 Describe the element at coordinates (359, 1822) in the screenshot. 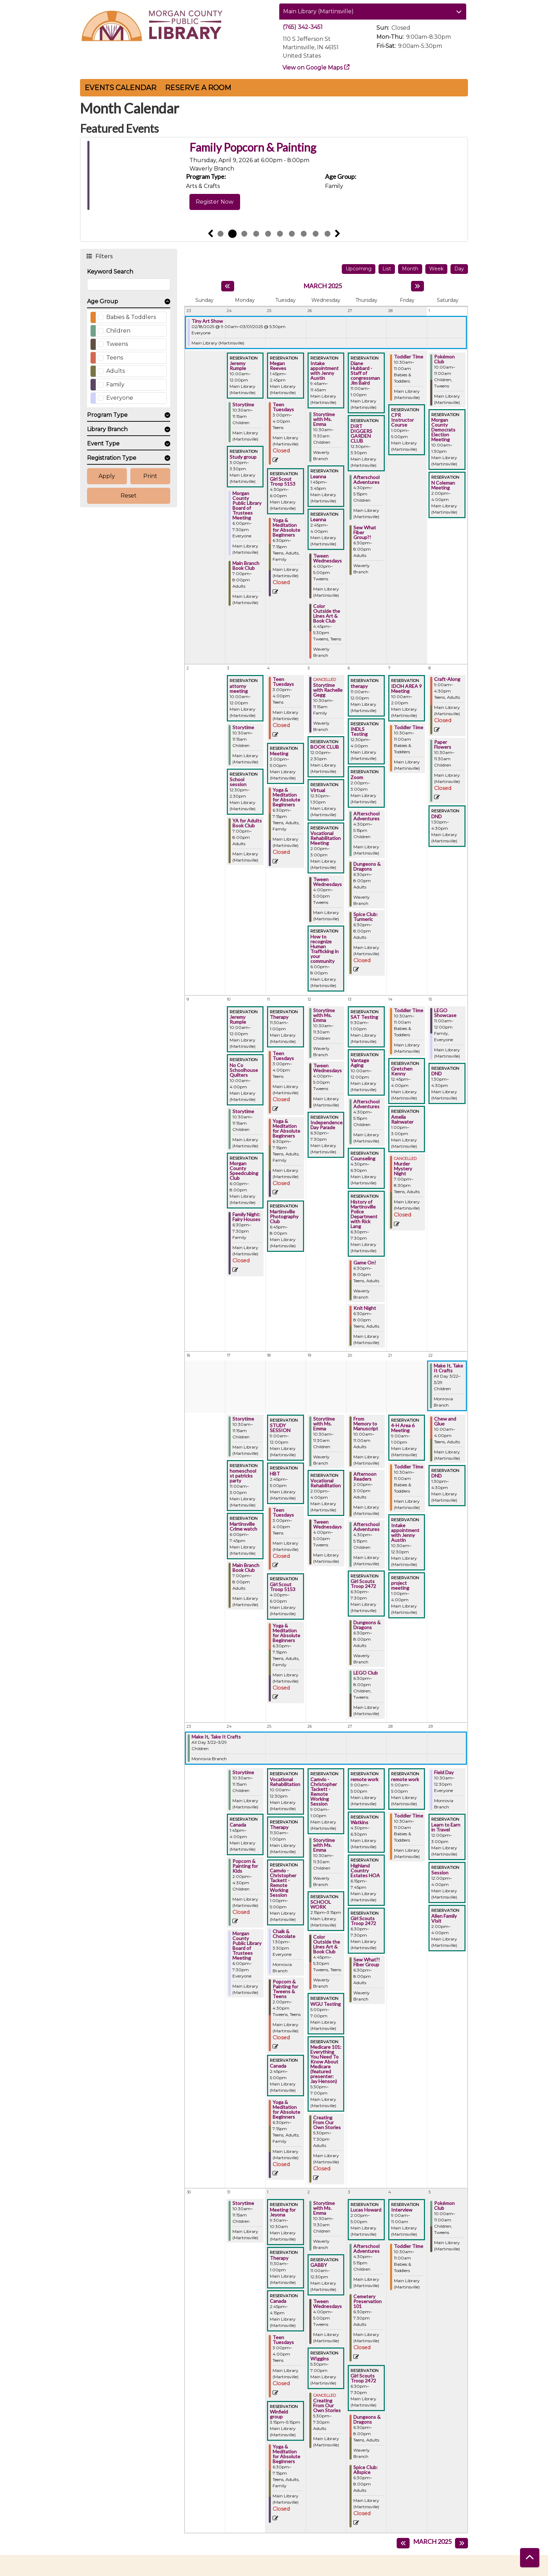

I see `Watkins [View more about "Watkins" on Thursday, March 27, 2025 @ 4:30pm]` at that location.